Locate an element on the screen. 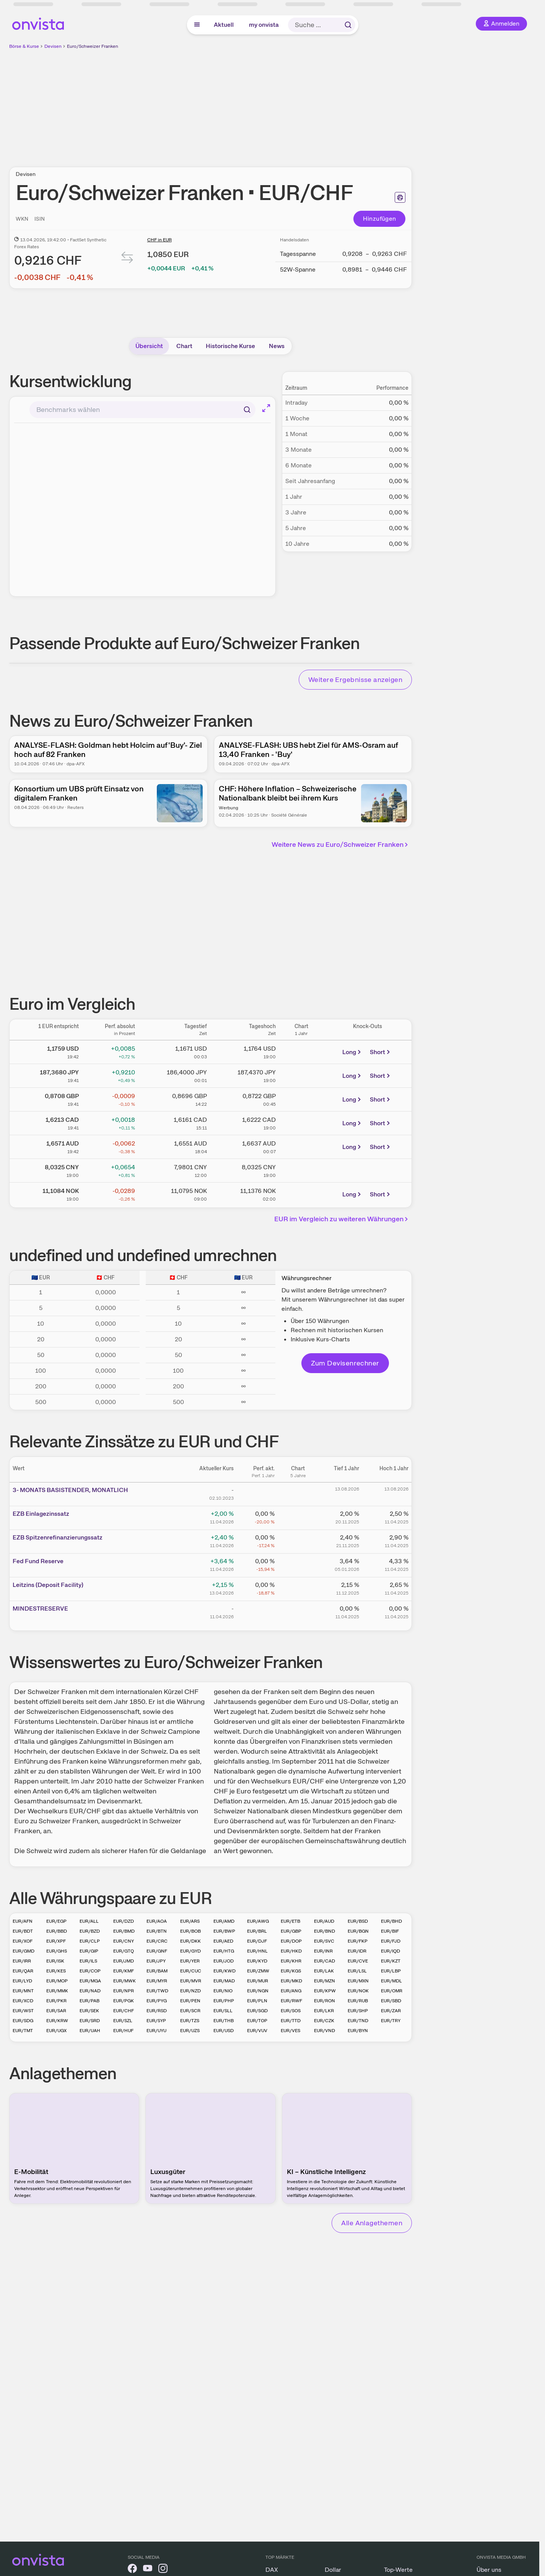 The height and width of the screenshot is (2576, 545). EUR/BDT is located at coordinates (23, 1931).